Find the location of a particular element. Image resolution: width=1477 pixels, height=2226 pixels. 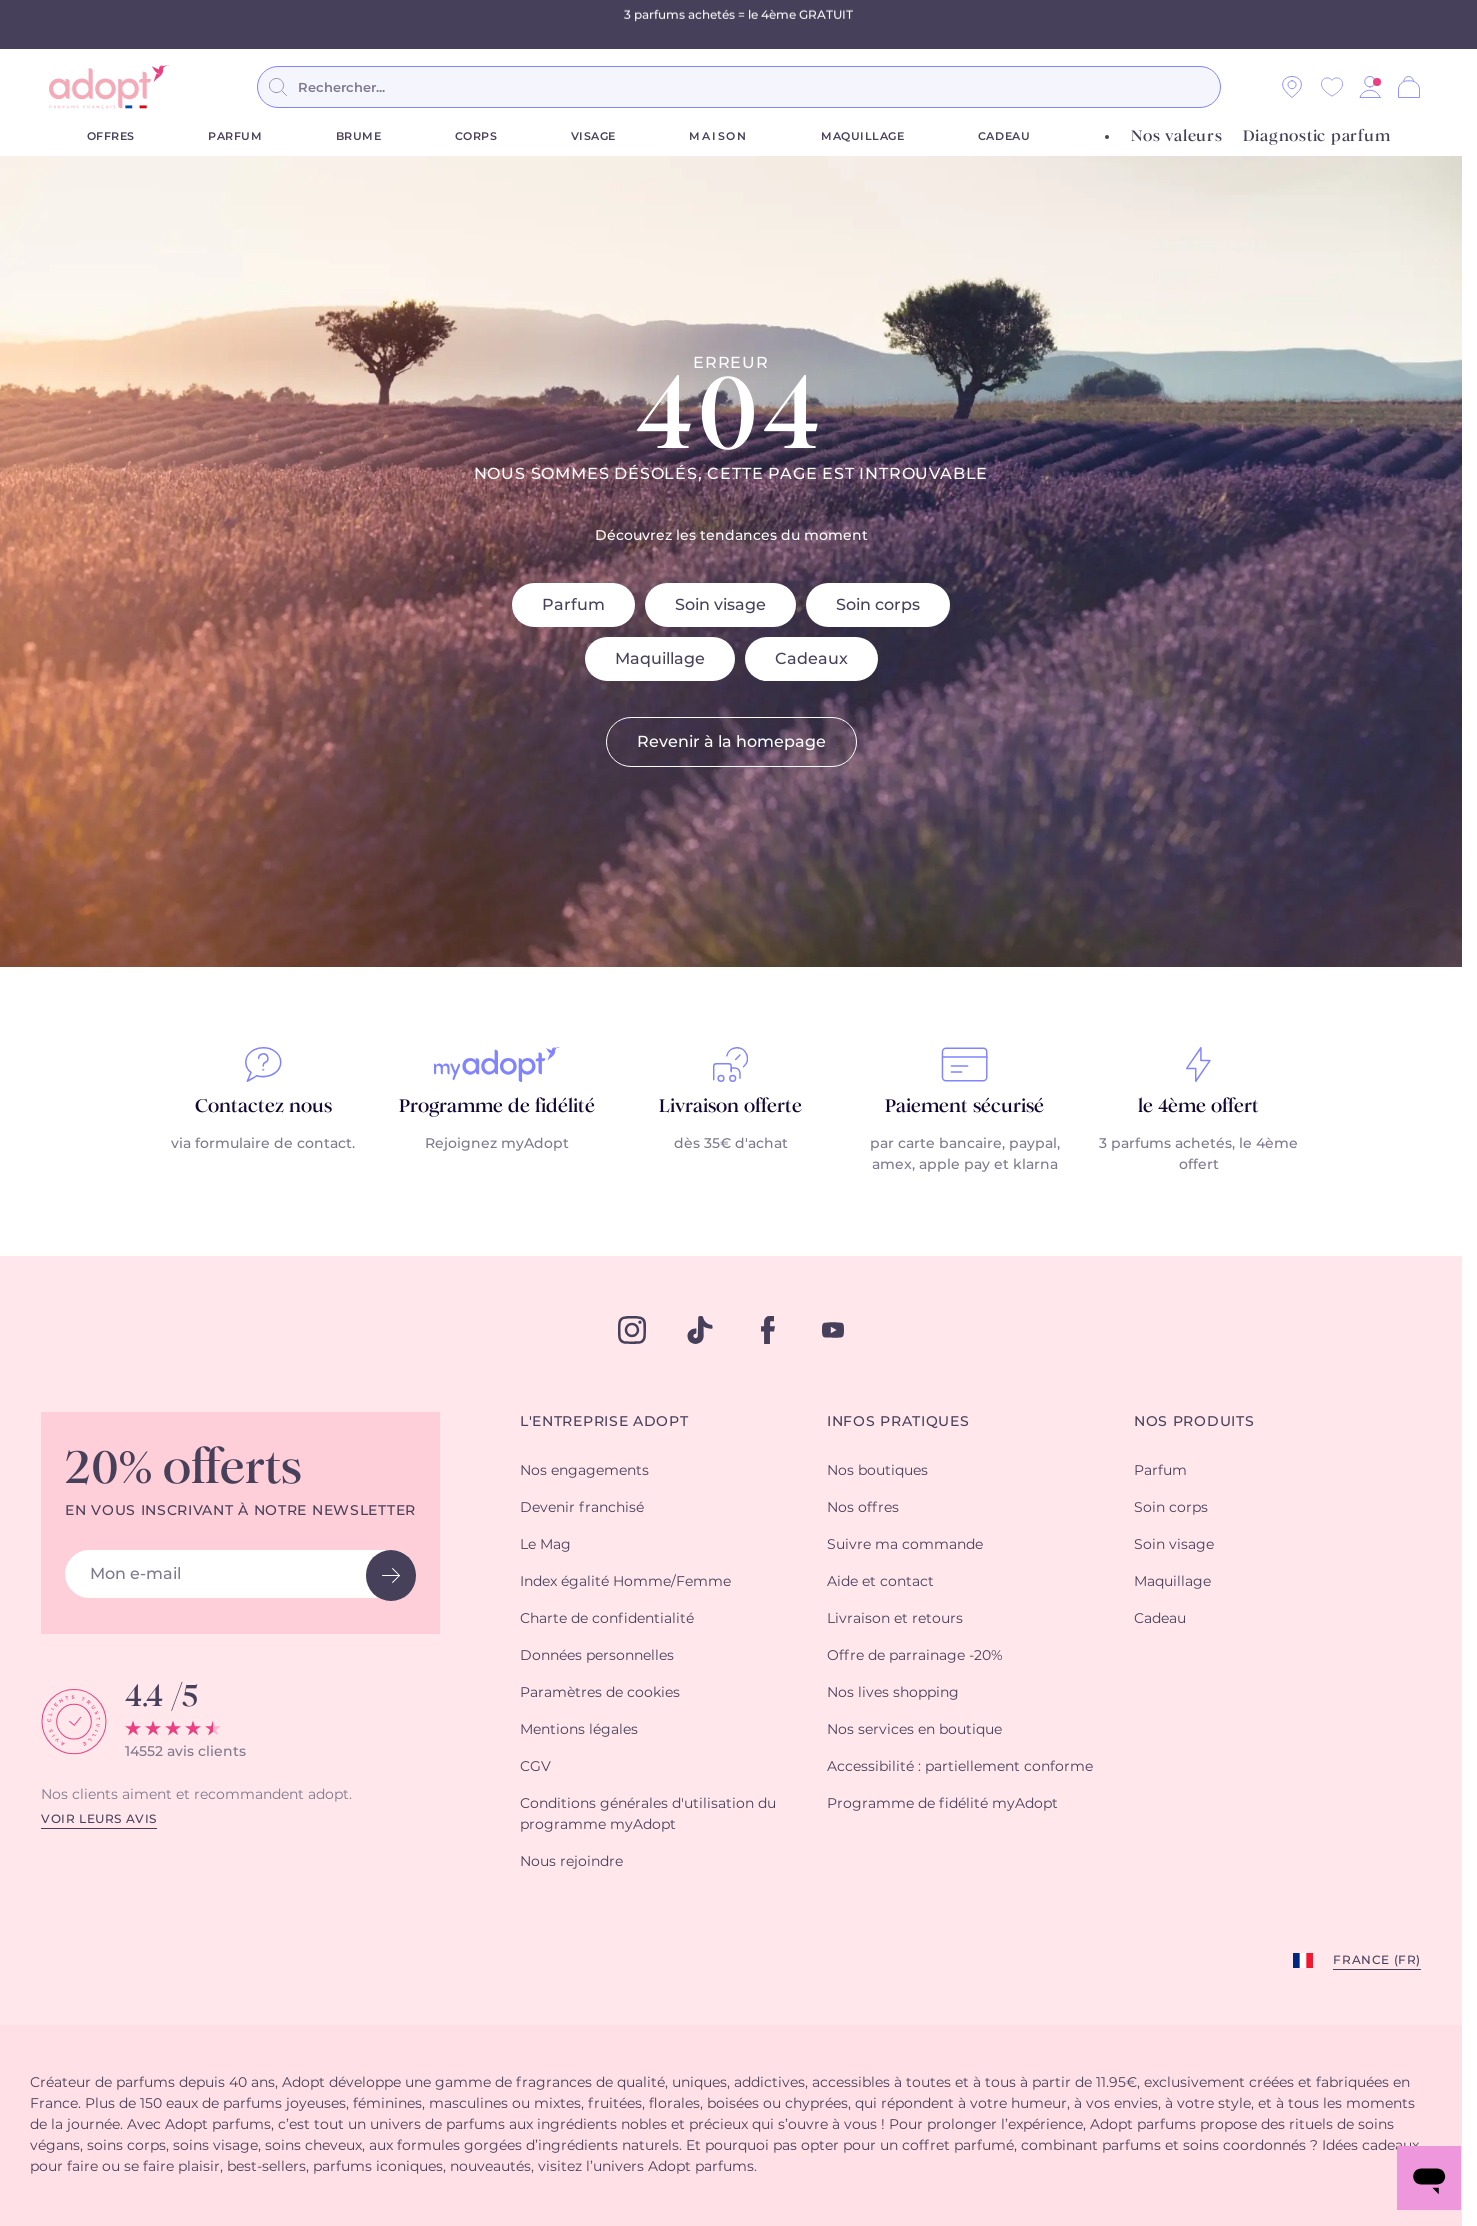

Offres is located at coordinates (111, 136).